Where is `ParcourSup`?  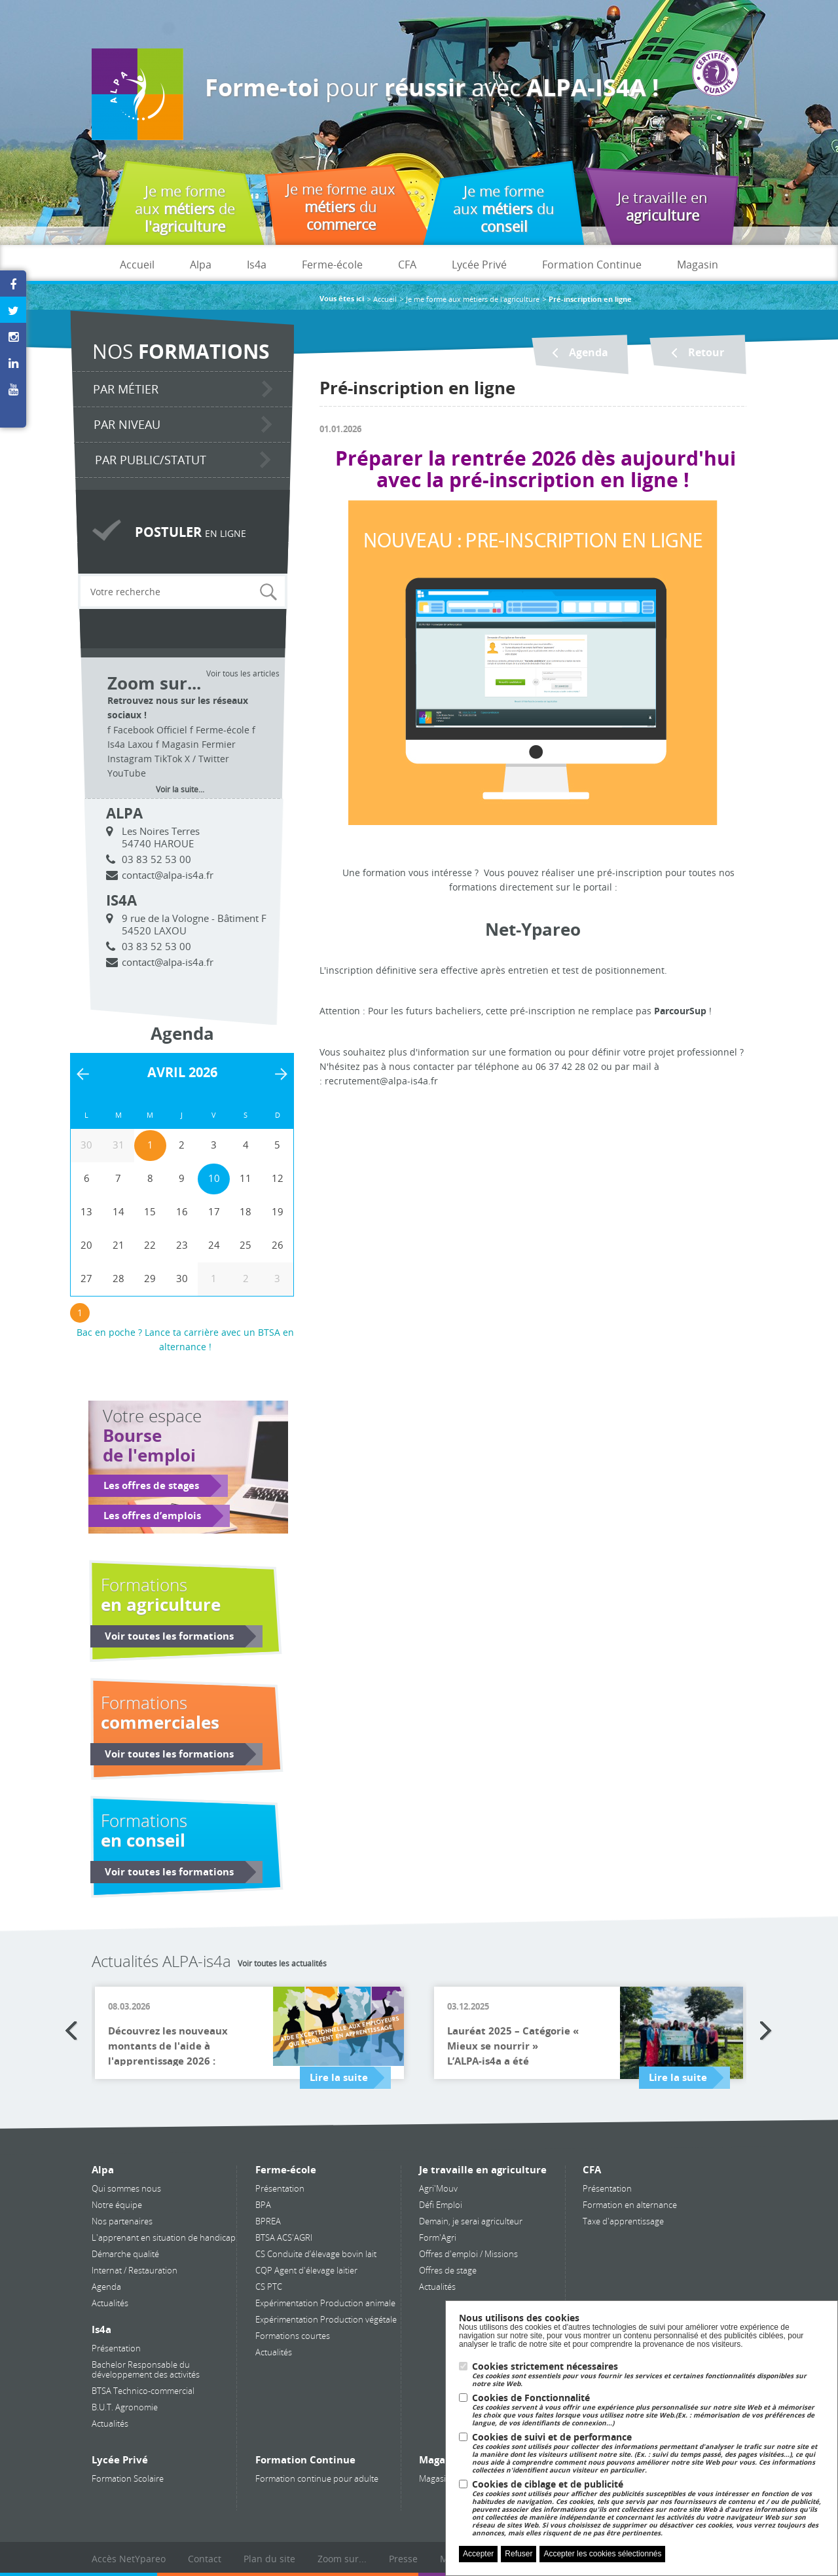
ParcourSup is located at coordinates (680, 1011).